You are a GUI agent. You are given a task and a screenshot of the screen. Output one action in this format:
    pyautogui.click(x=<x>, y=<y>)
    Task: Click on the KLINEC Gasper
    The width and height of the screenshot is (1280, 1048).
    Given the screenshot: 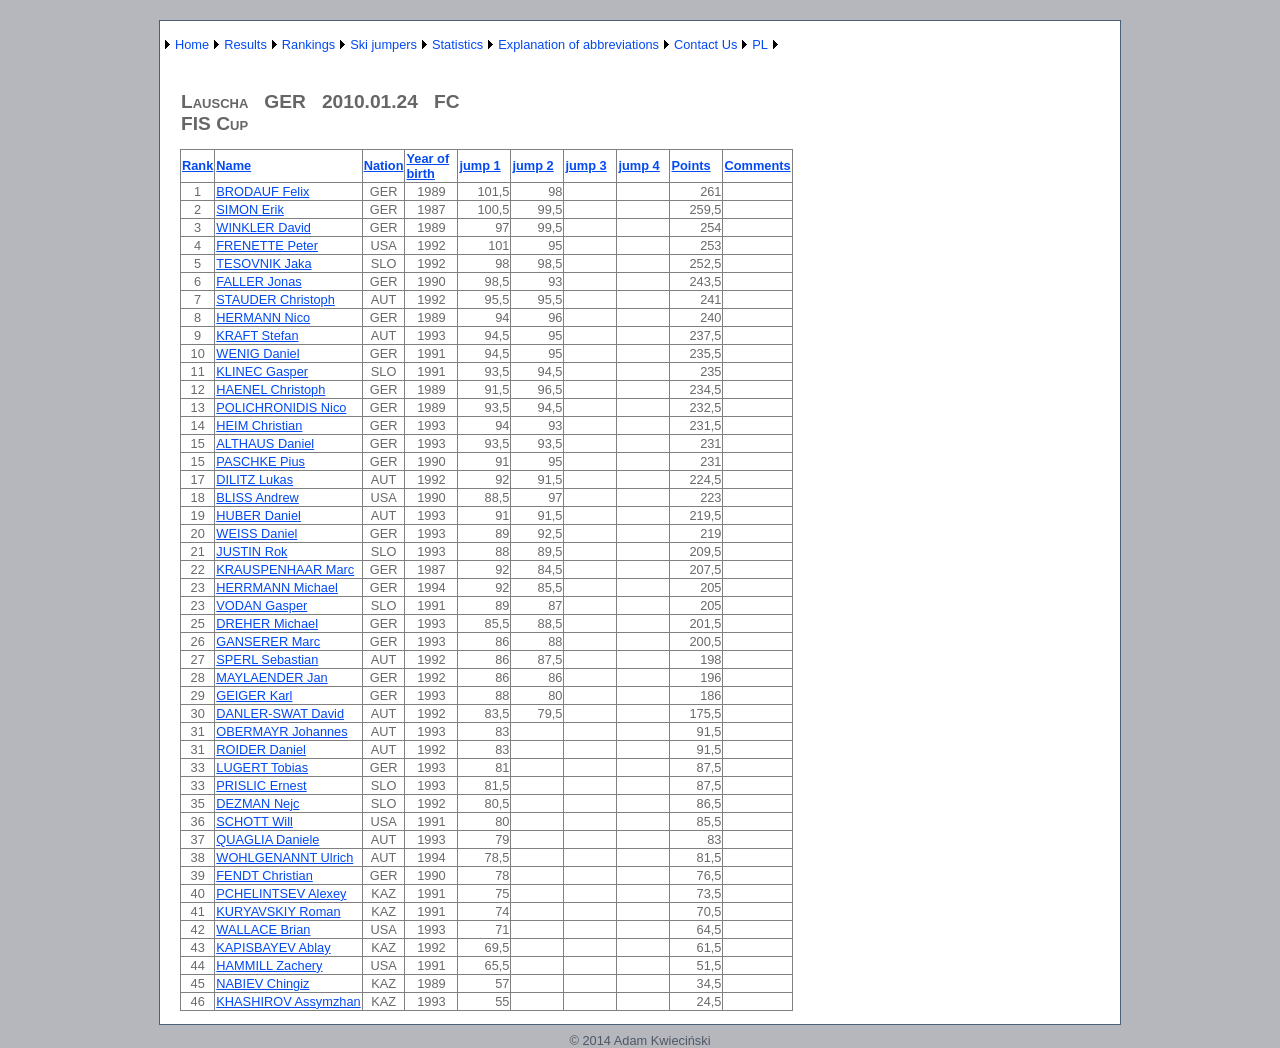 What is the action you would take?
    pyautogui.click(x=262, y=371)
    